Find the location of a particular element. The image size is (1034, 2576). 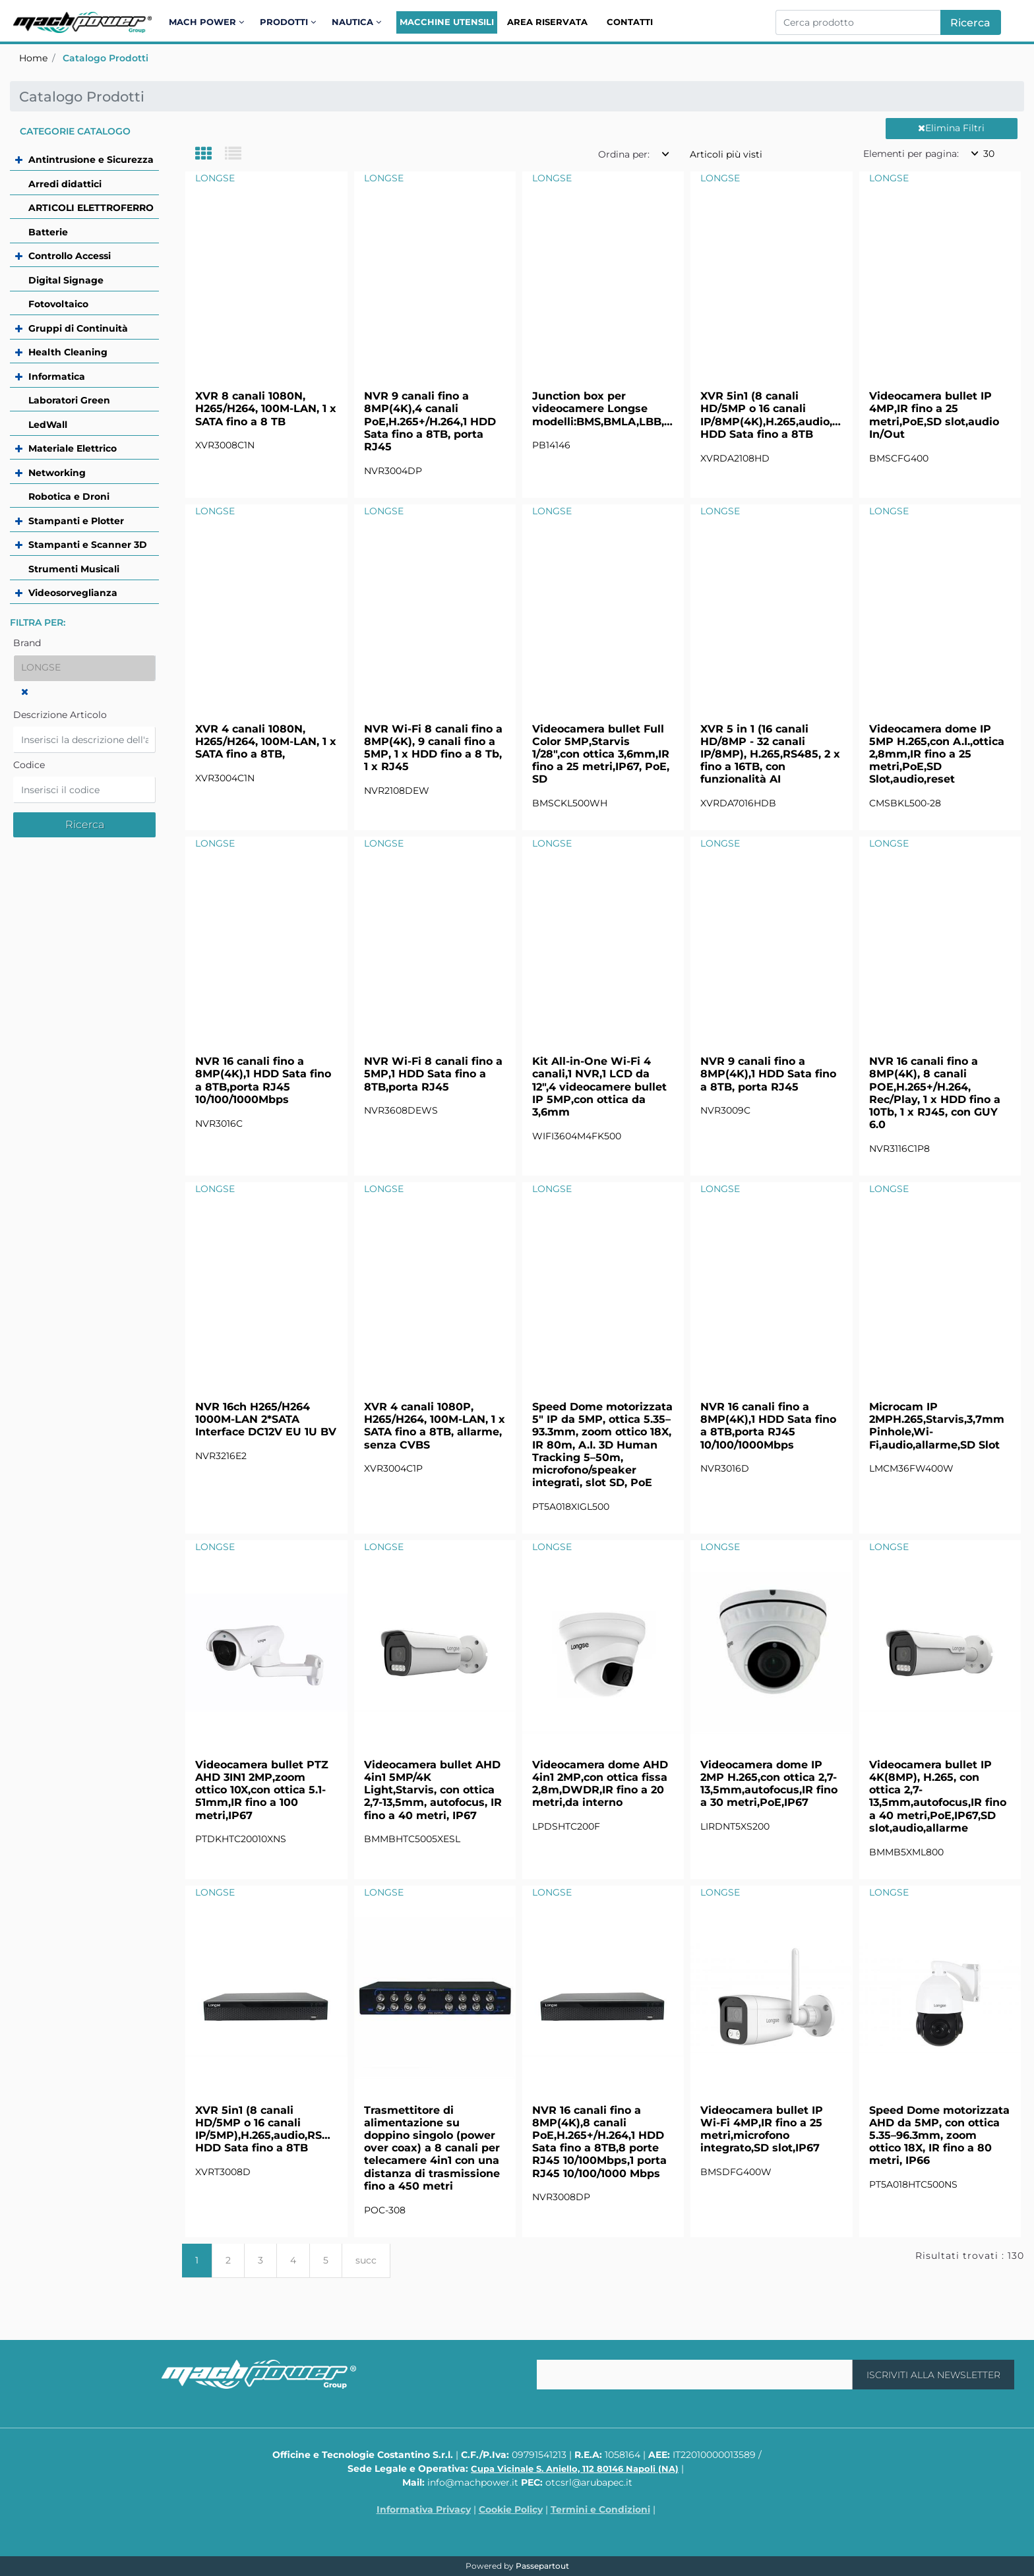

LMCM36FW400W is located at coordinates (911, 1468).